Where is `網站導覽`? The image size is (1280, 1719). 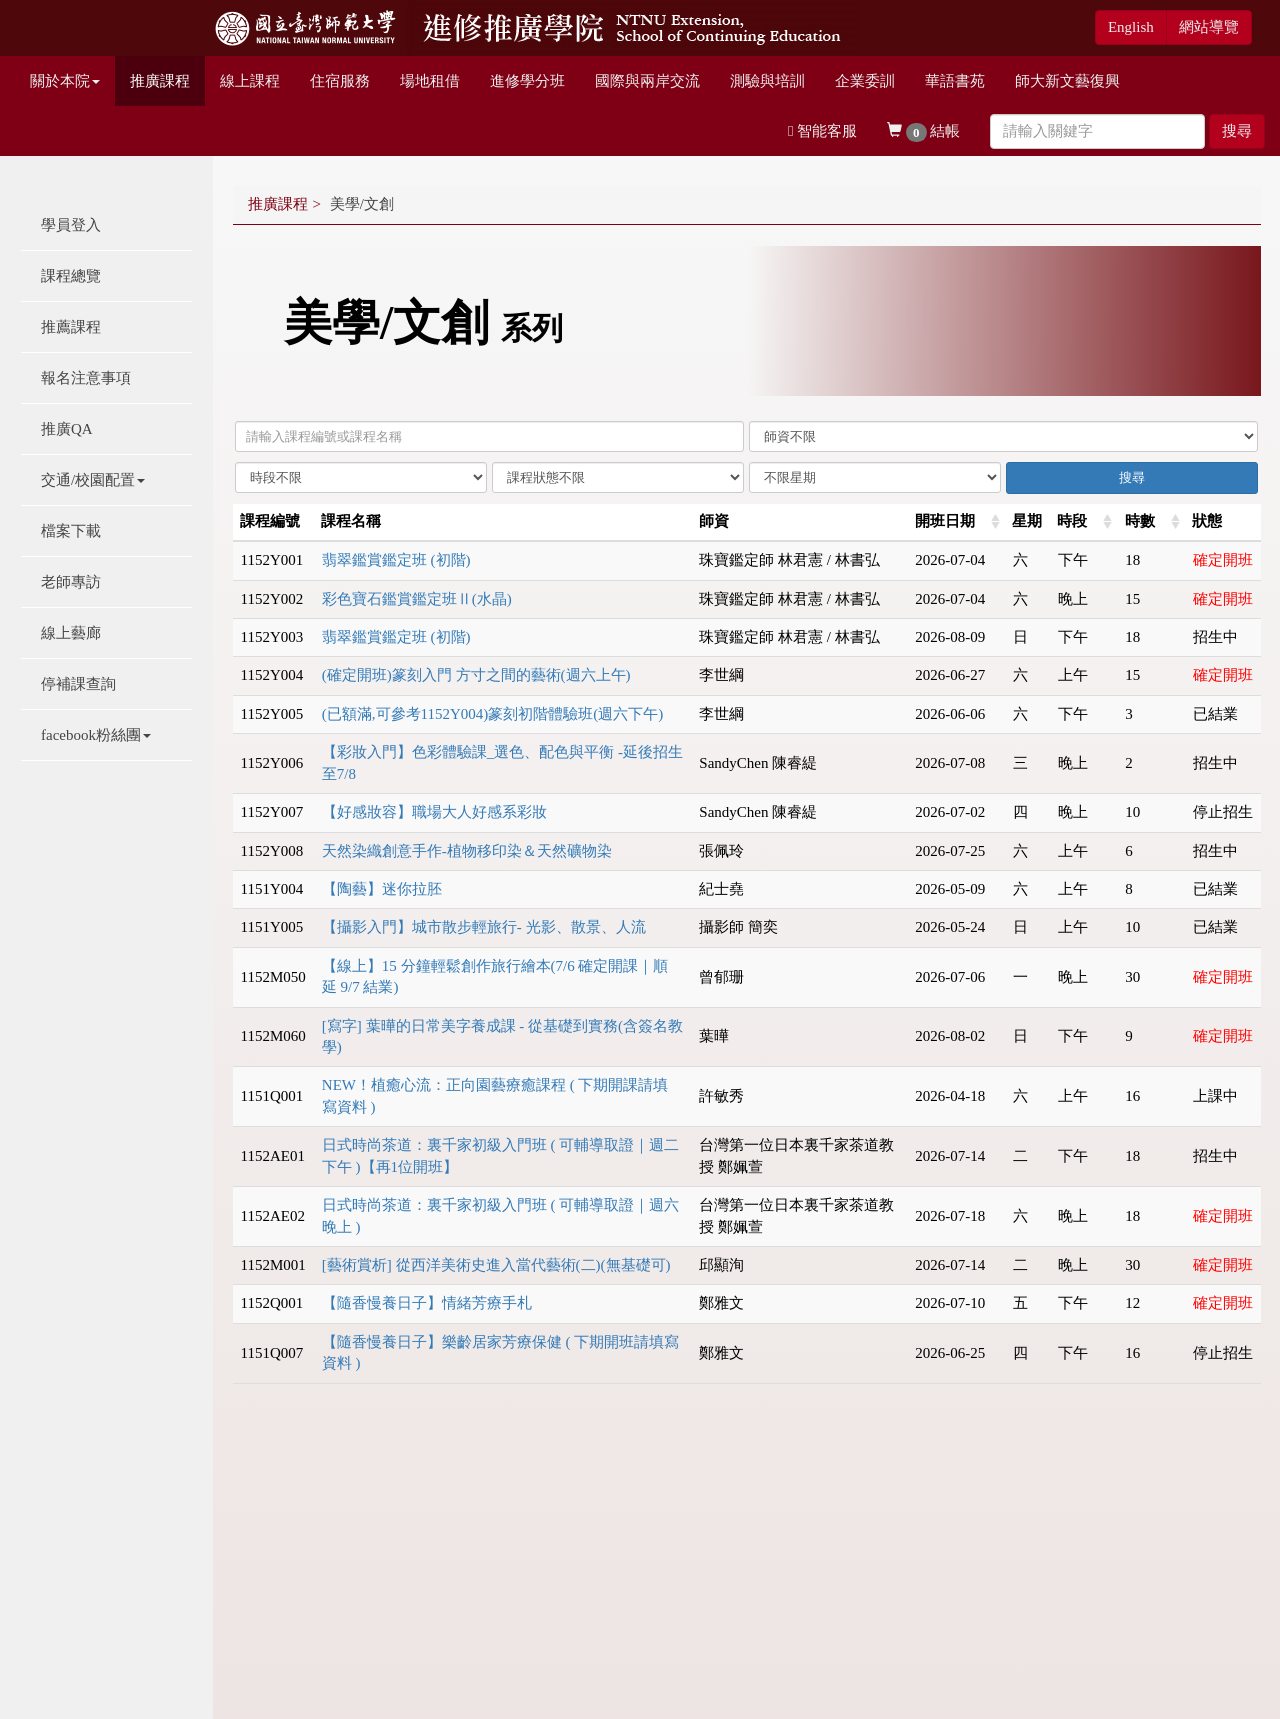 網站導覽 is located at coordinates (1209, 27).